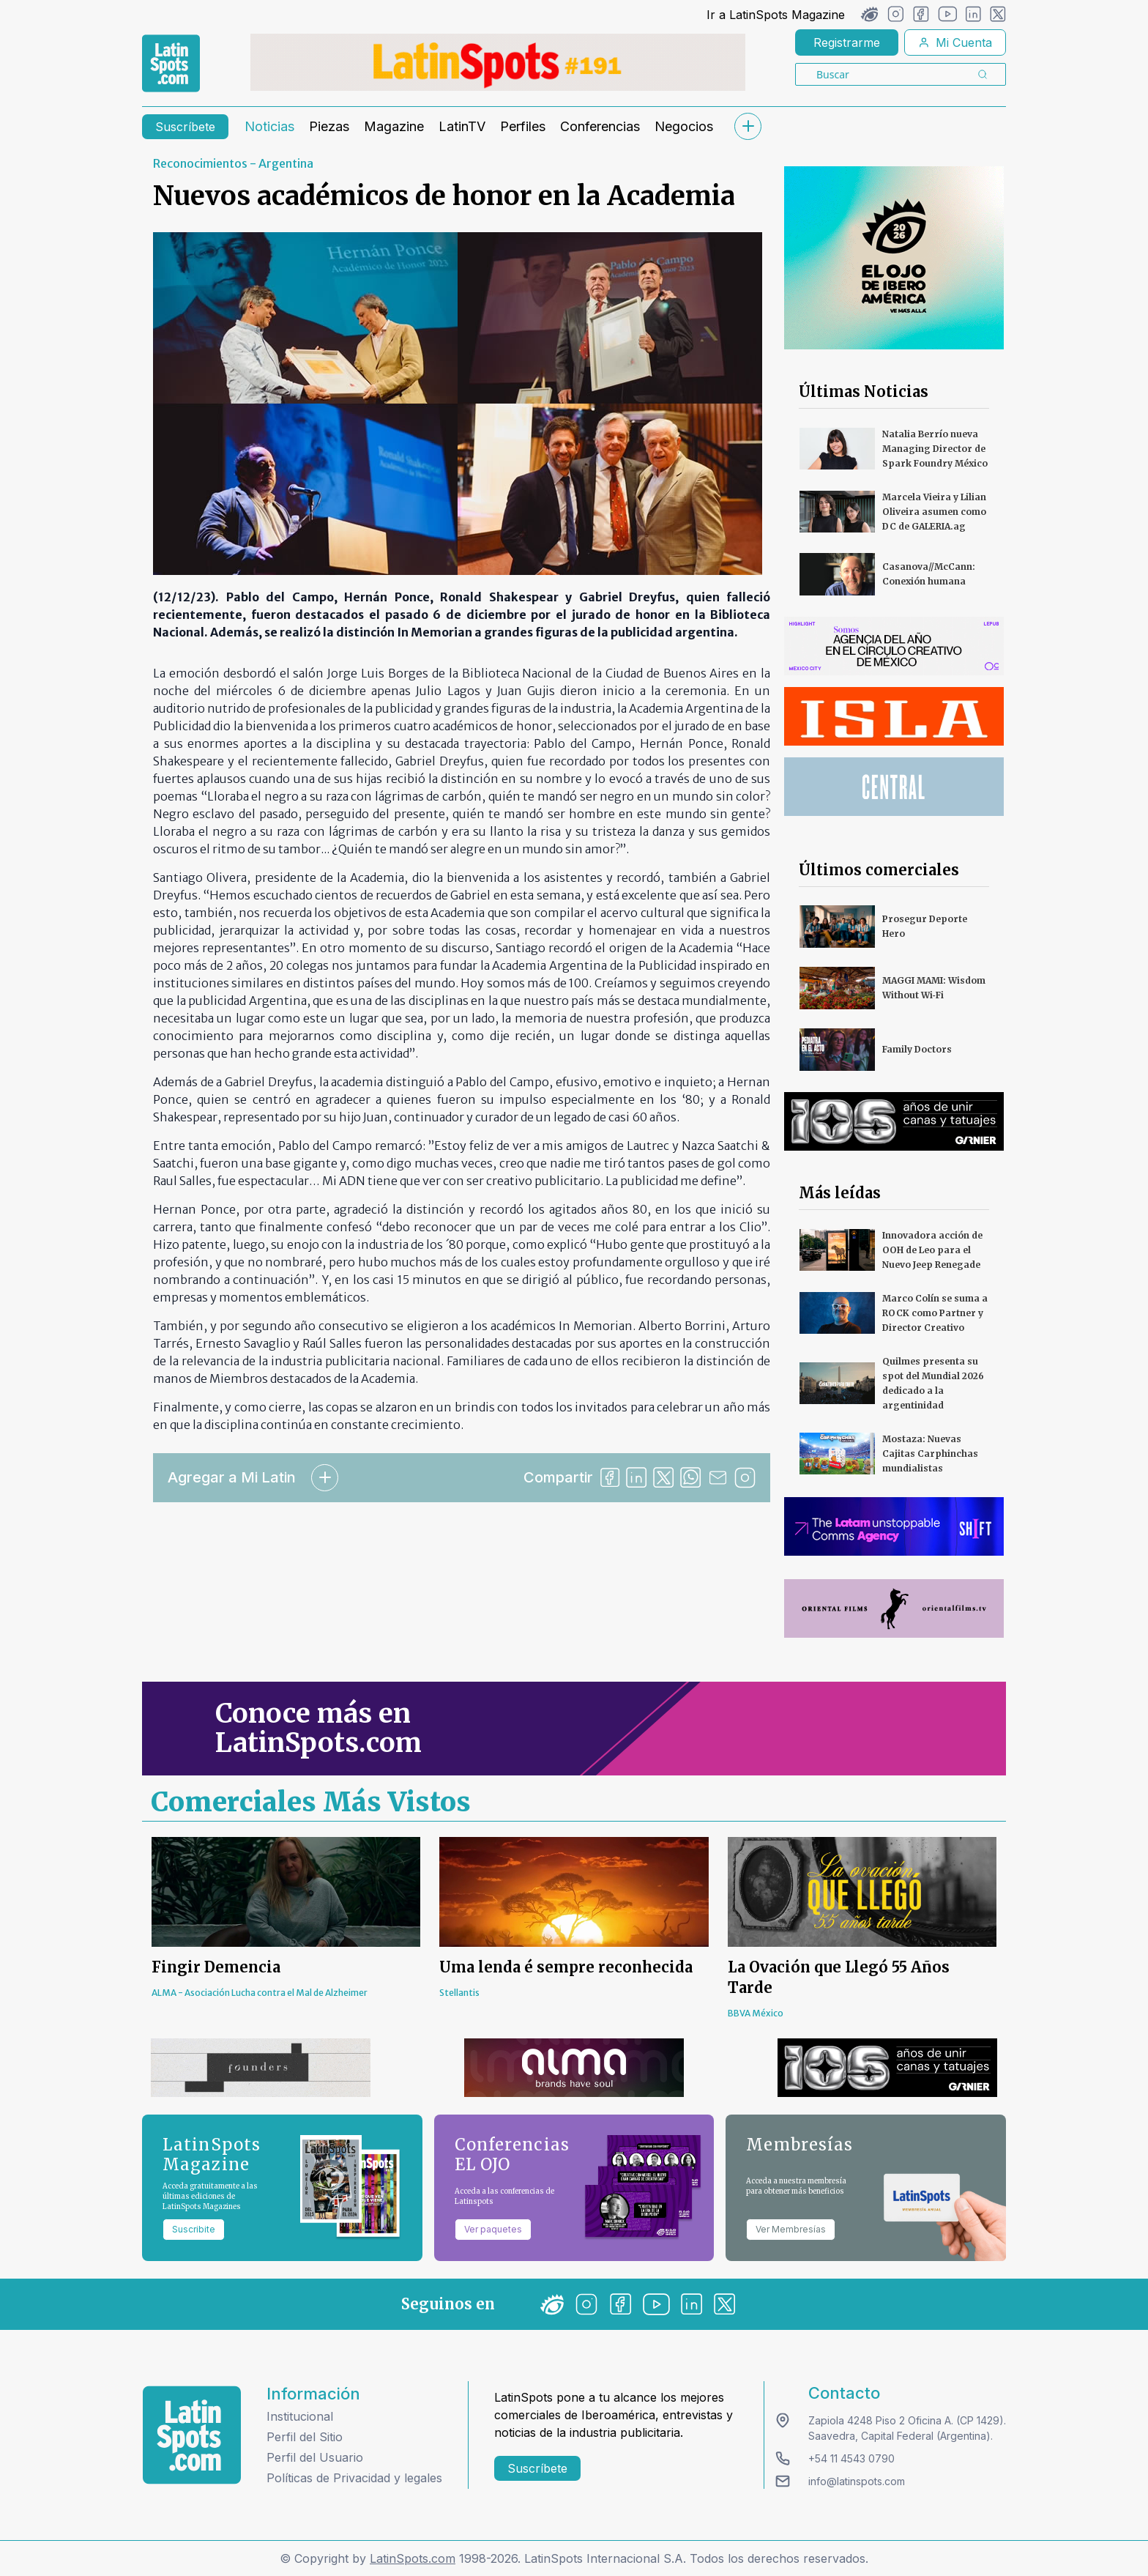 The image size is (1148, 2576). I want to click on Registrarme, so click(846, 42).